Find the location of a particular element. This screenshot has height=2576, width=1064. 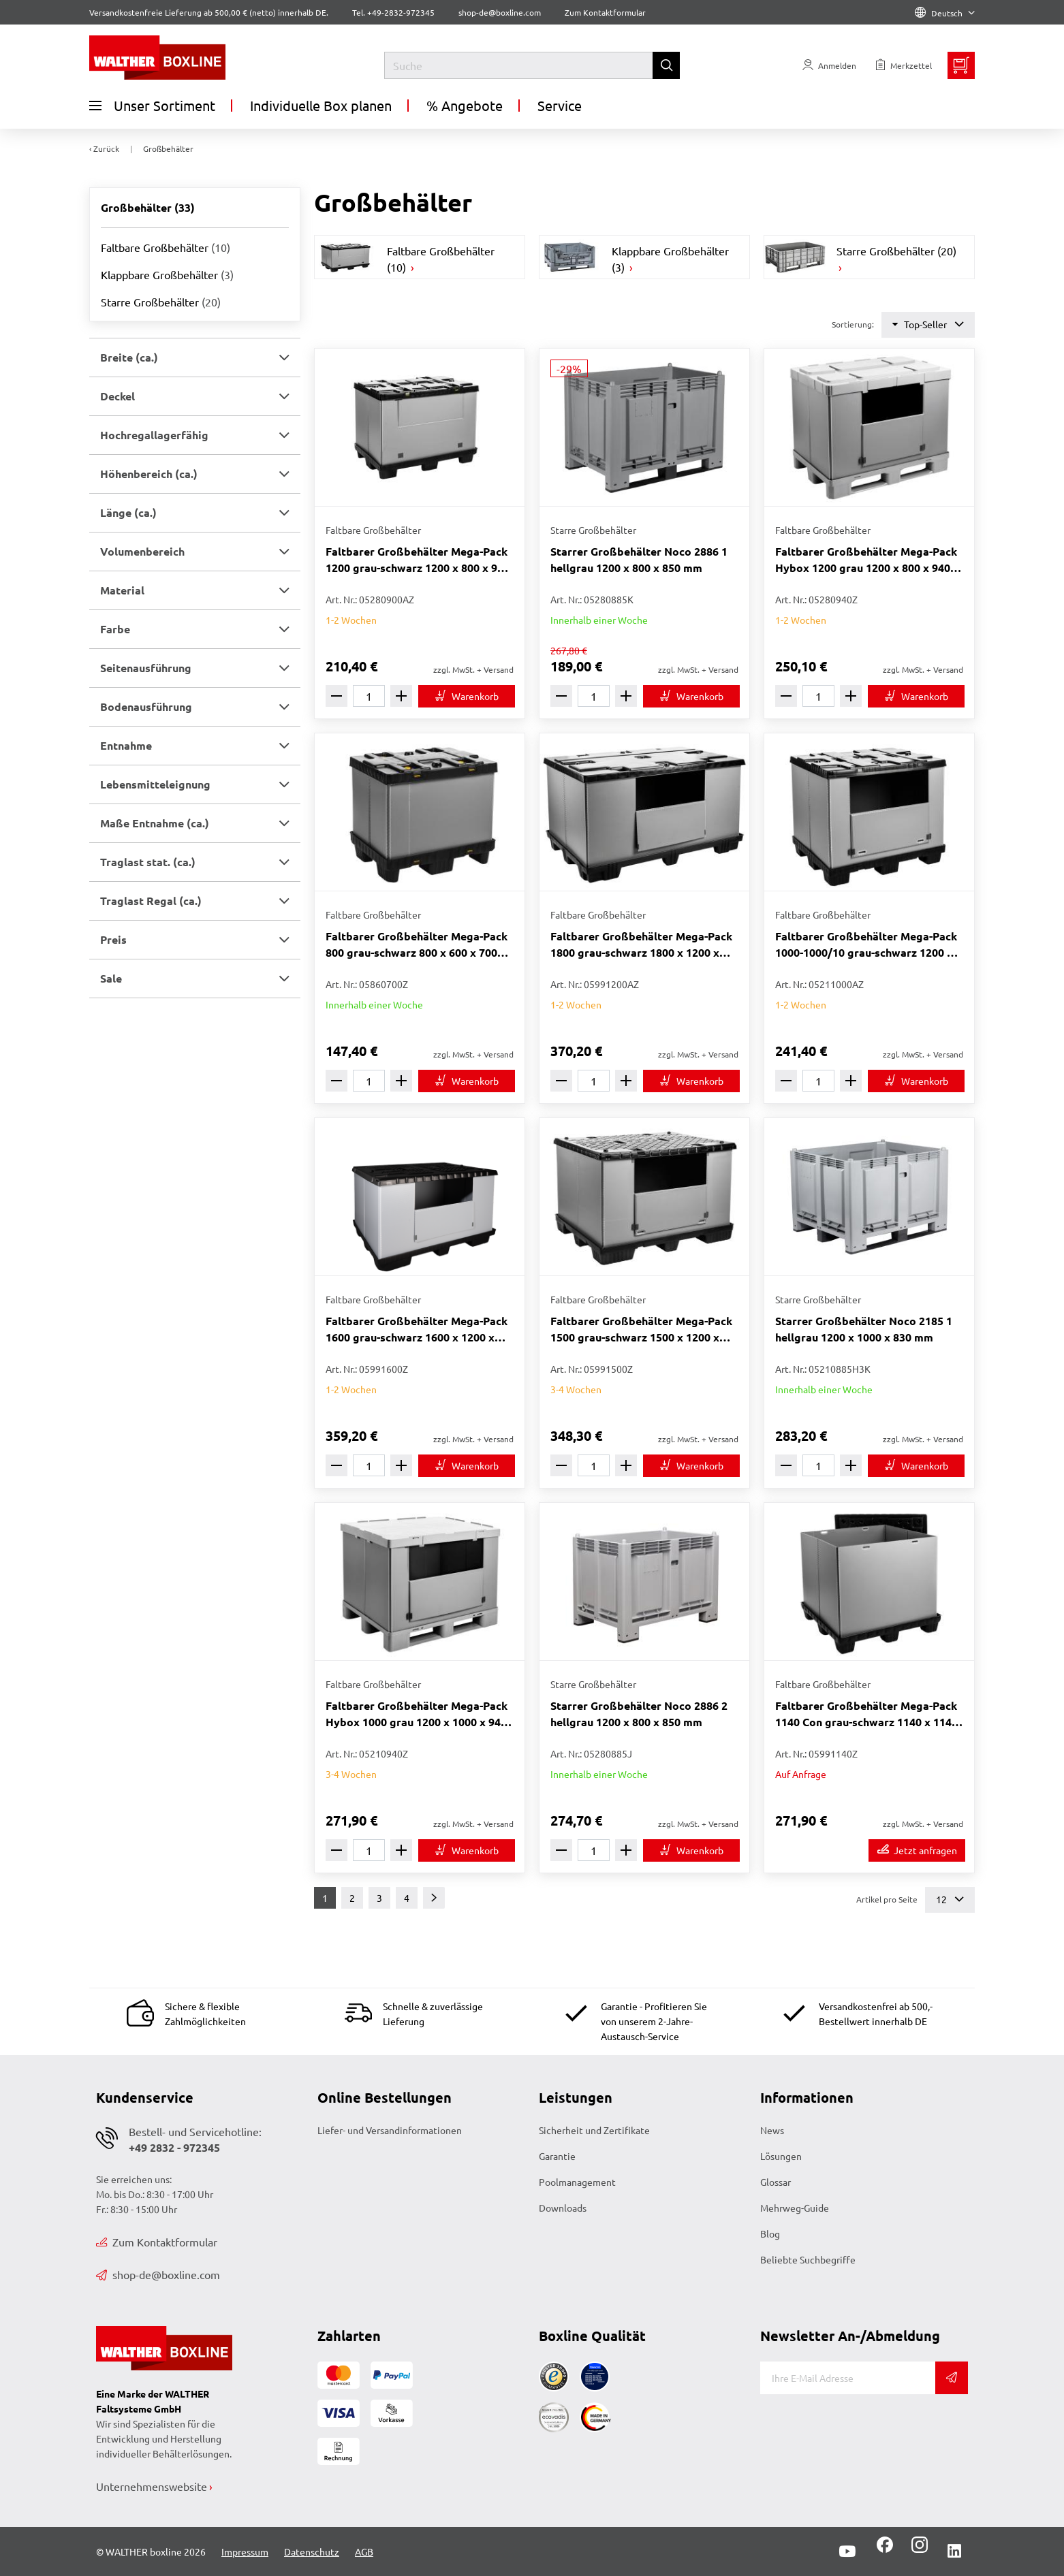

Faltbarer Großbehälter Mega-Pack Hybox 1000 grau 1200 x 1000 x 940 mm is located at coordinates (416, 1714).